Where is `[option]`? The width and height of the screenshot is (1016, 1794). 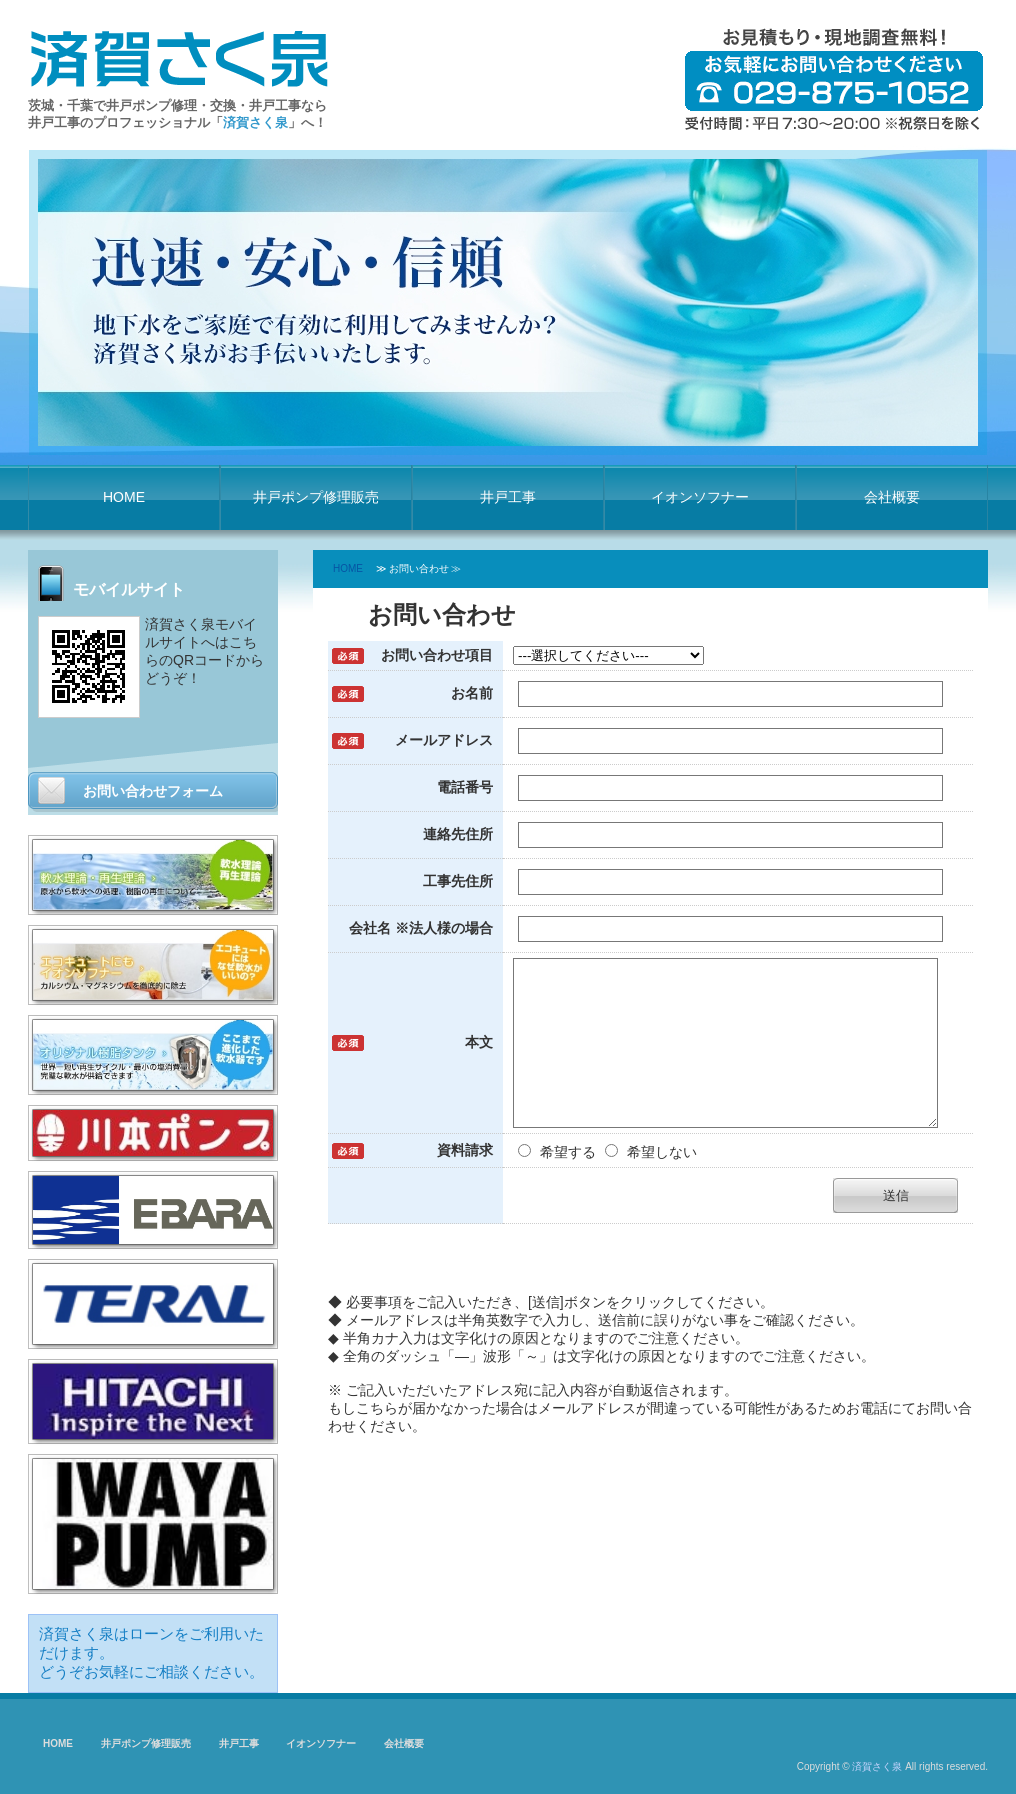
[option] is located at coordinates (508, 302).